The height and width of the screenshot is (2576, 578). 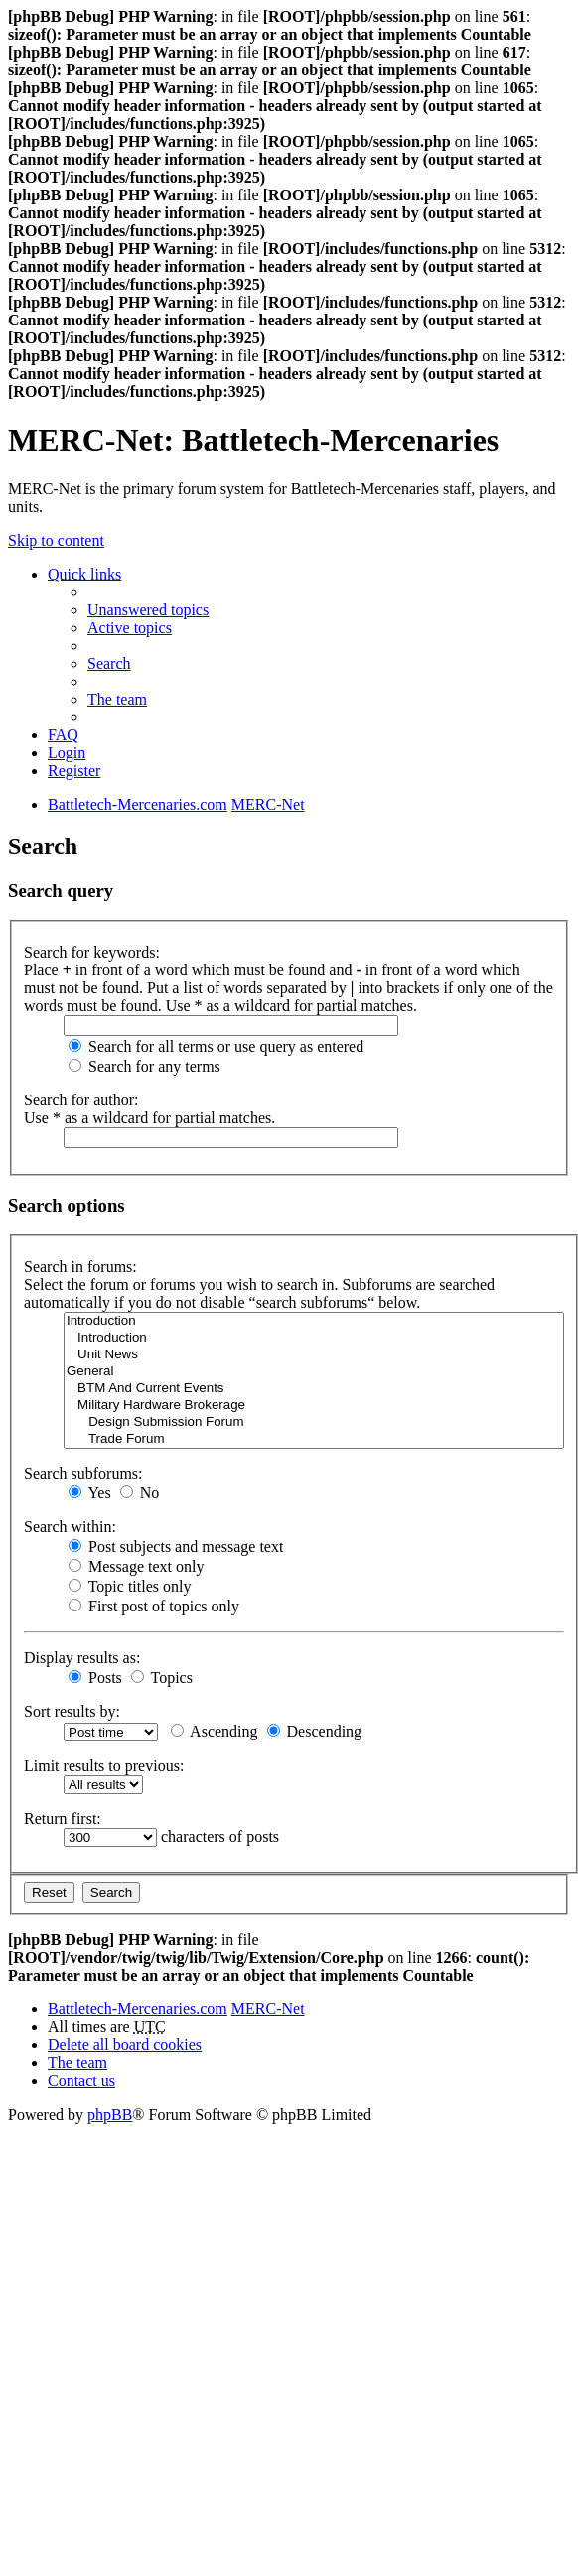 I want to click on Login [menuitem], so click(x=66, y=752).